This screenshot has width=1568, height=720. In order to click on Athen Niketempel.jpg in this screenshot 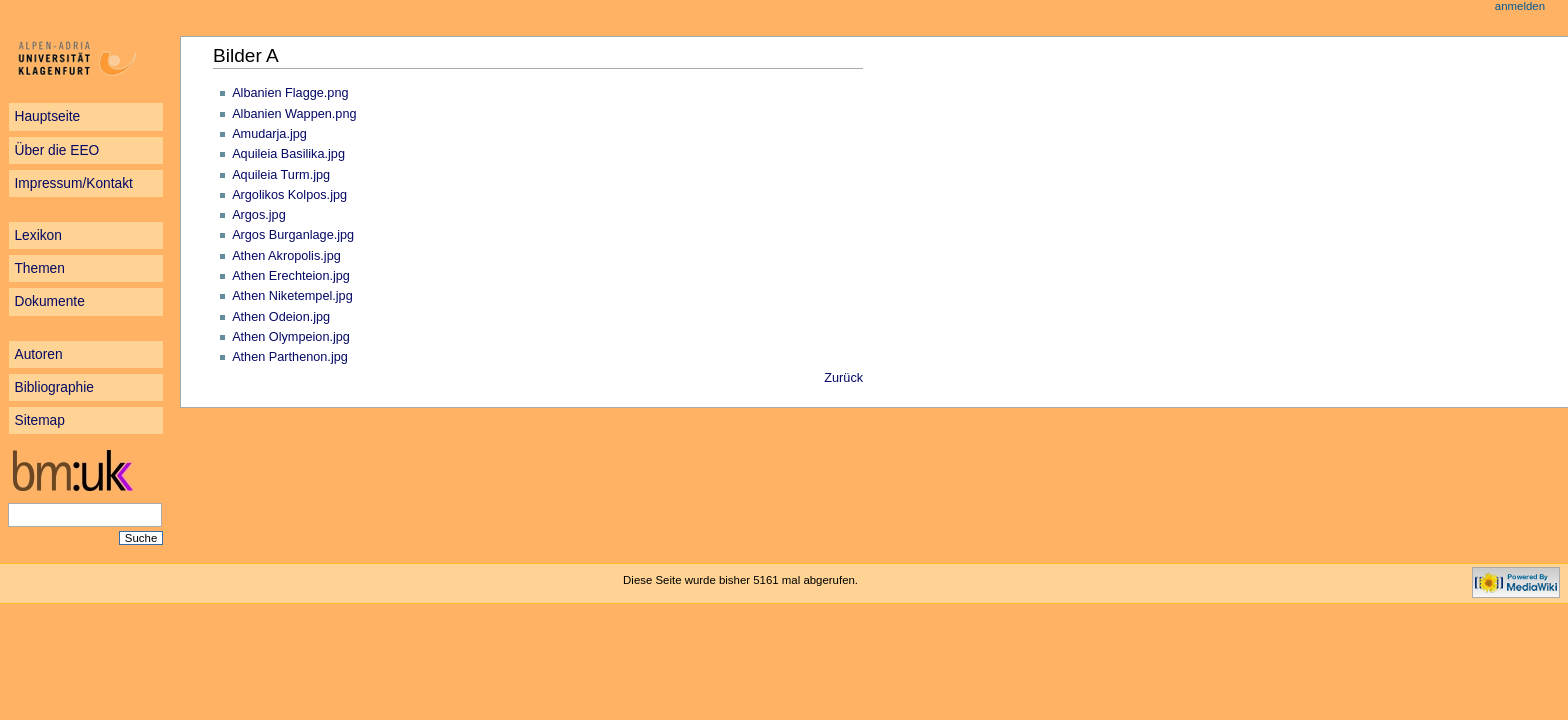, I will do `click(292, 296)`.